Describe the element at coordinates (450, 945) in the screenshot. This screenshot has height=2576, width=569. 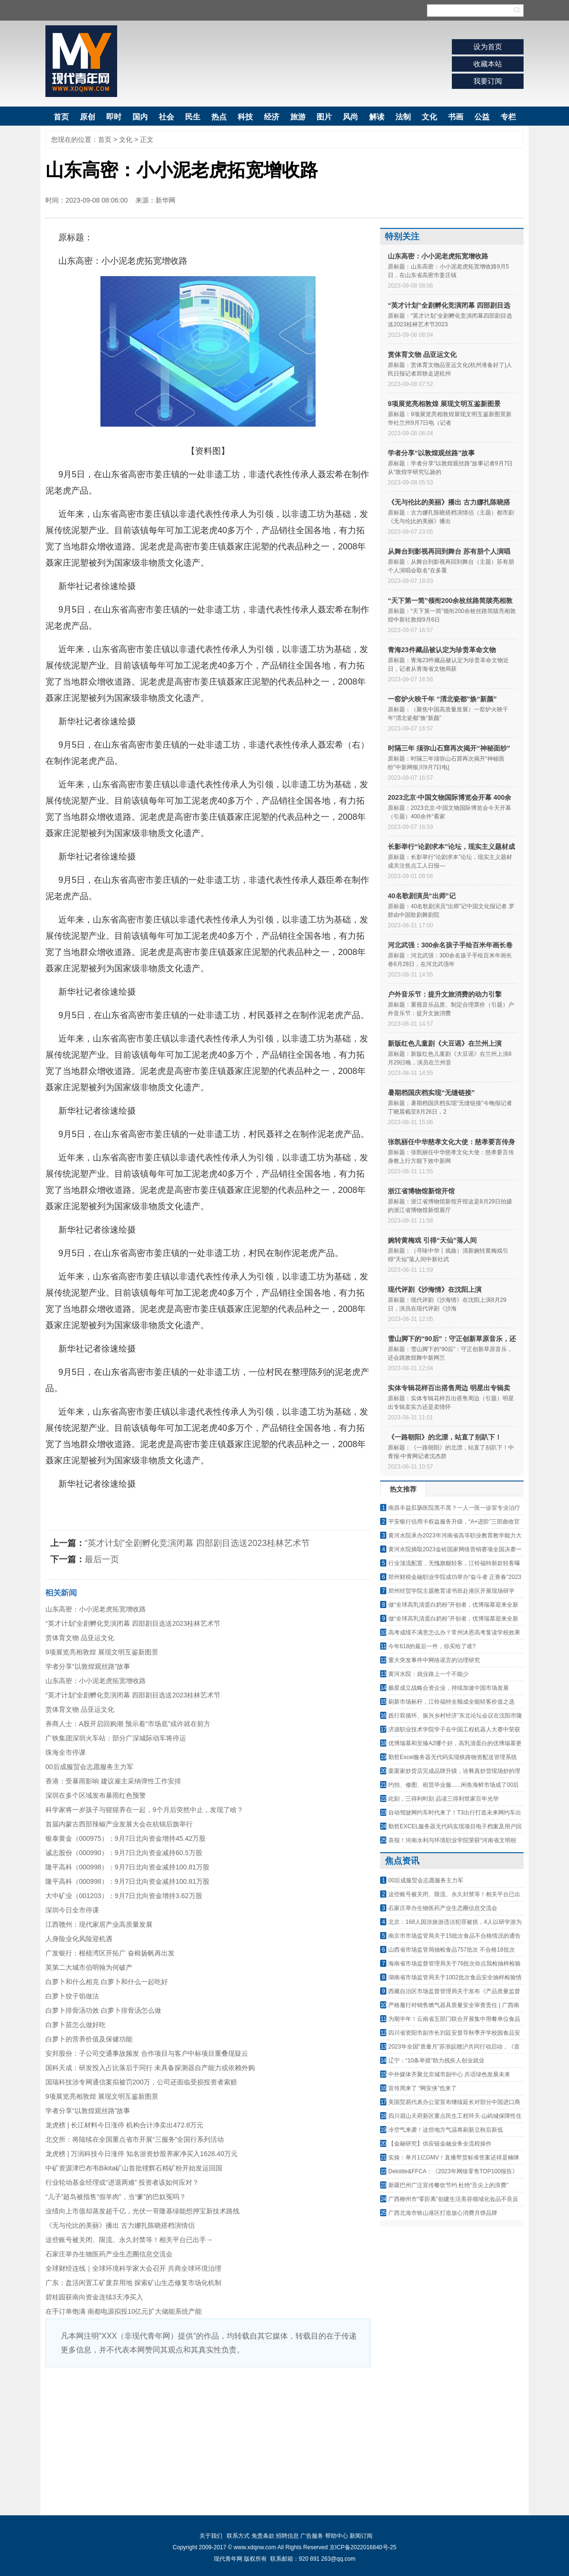
I see `河北武强：300余名孩子手绘百米年画长卷` at that location.